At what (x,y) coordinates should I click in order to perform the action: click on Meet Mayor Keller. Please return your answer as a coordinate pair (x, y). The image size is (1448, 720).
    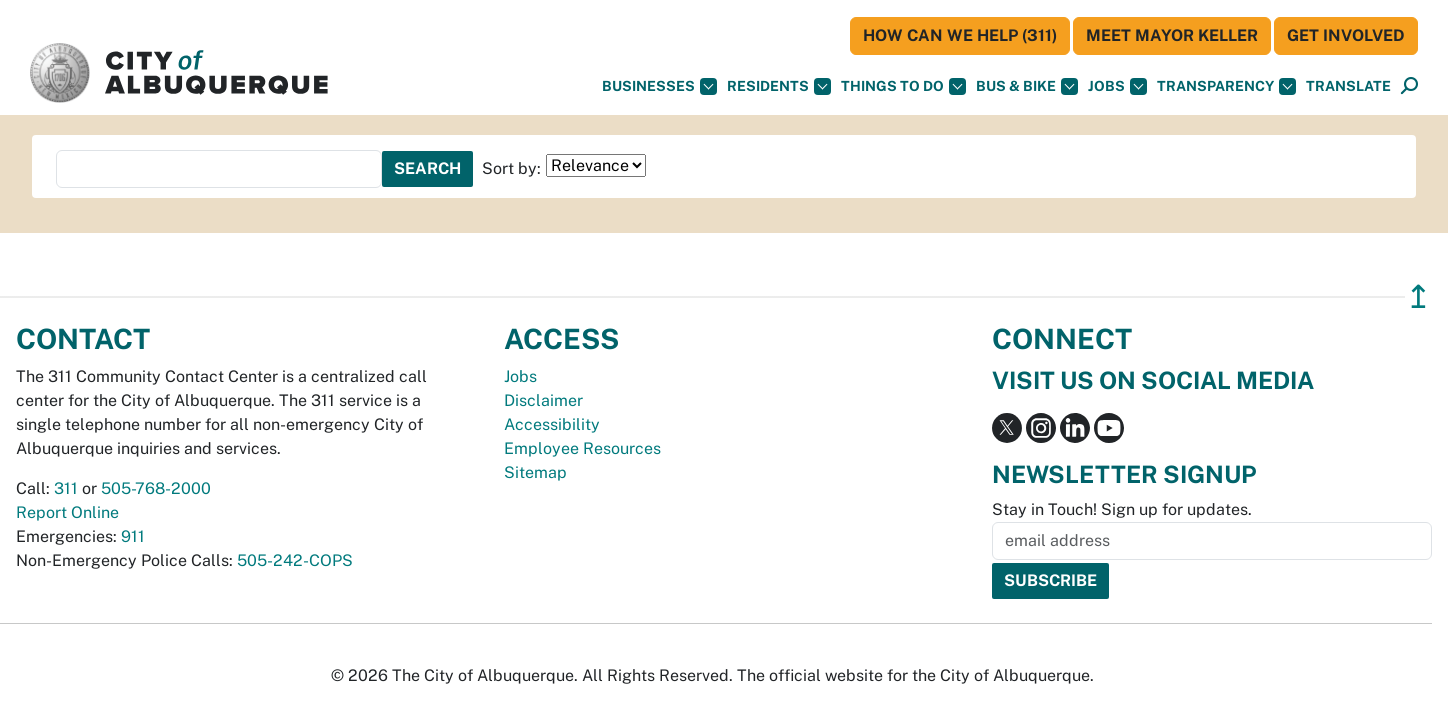
    Looking at the image, I should click on (1172, 35).